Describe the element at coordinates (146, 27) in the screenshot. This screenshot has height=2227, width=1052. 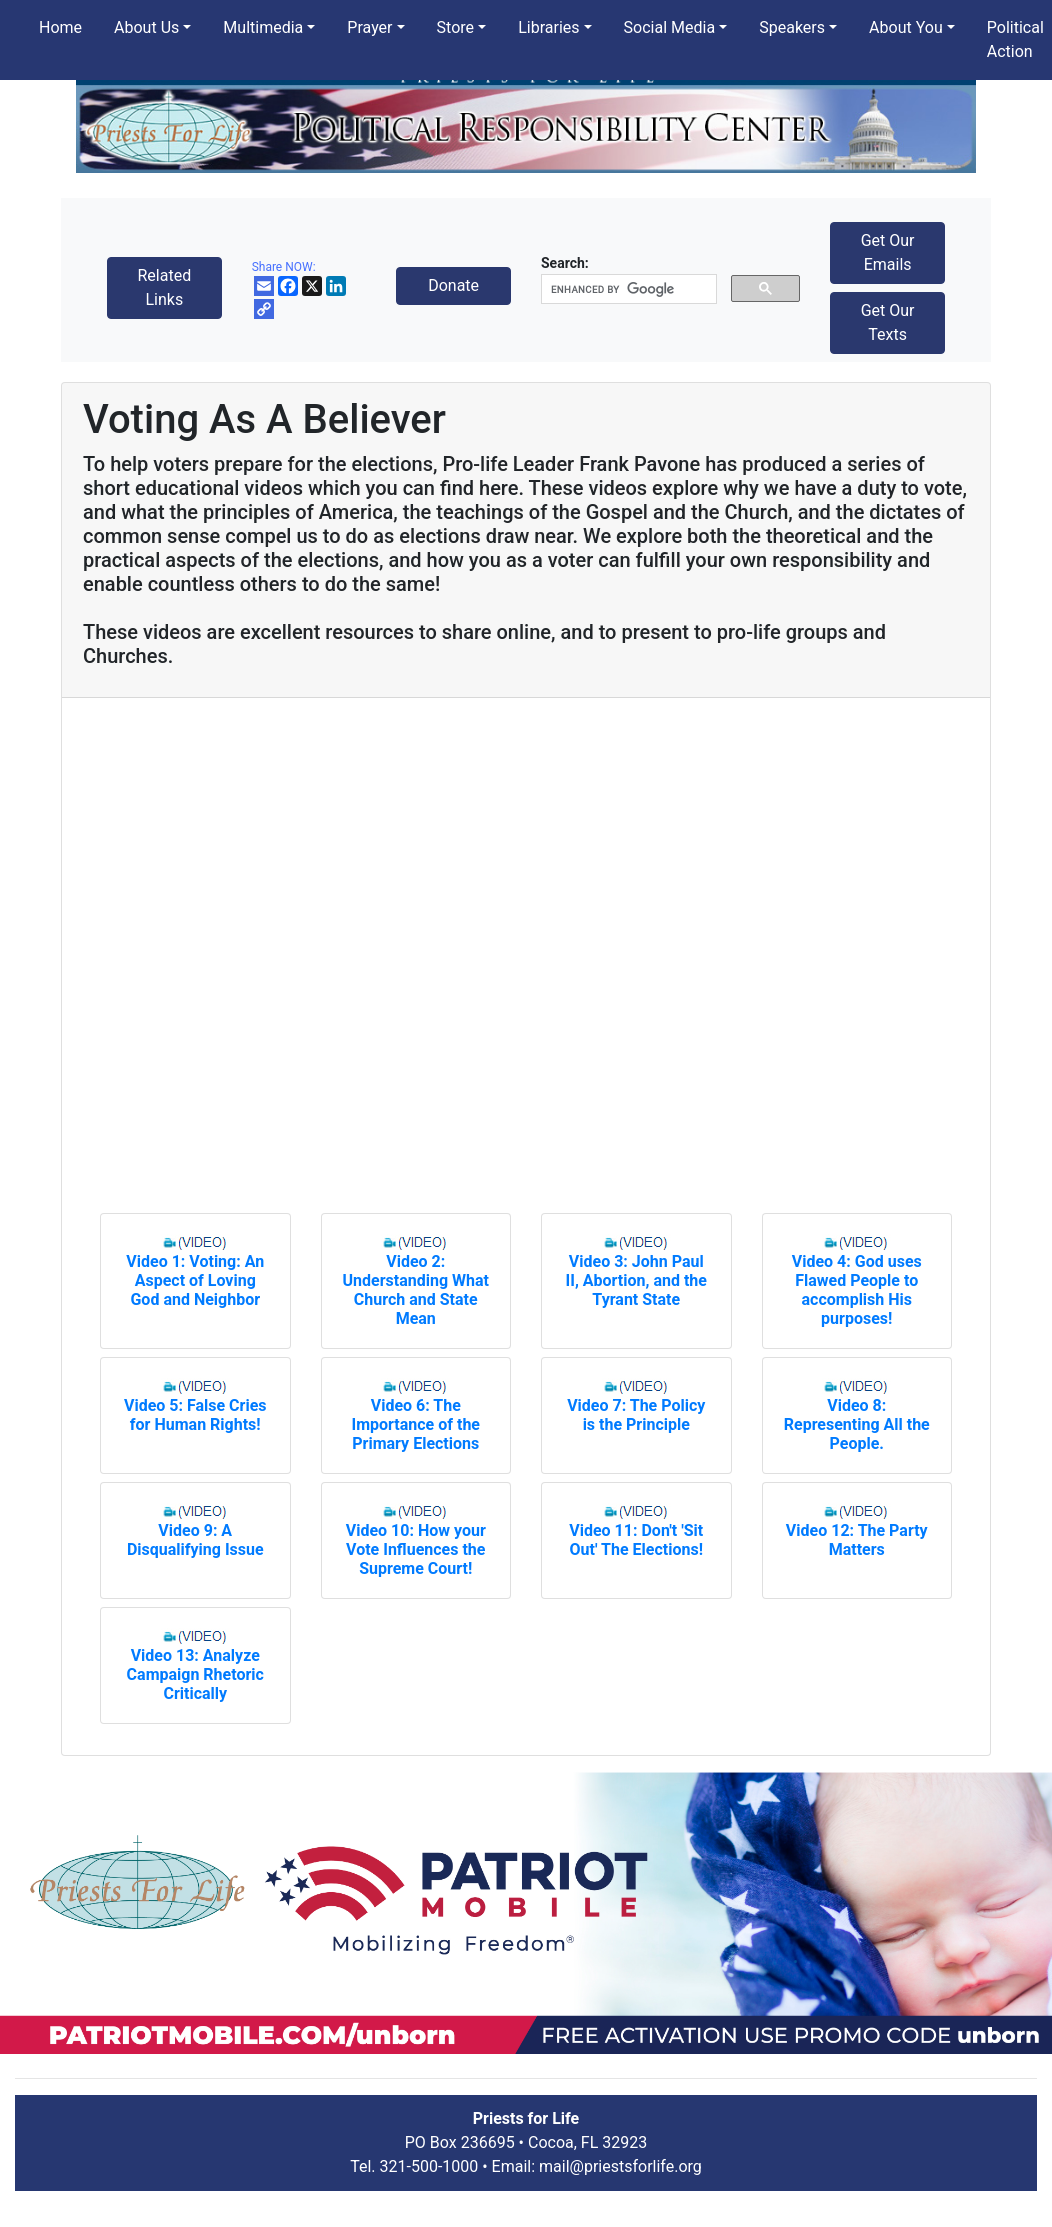
I see `About Us` at that location.